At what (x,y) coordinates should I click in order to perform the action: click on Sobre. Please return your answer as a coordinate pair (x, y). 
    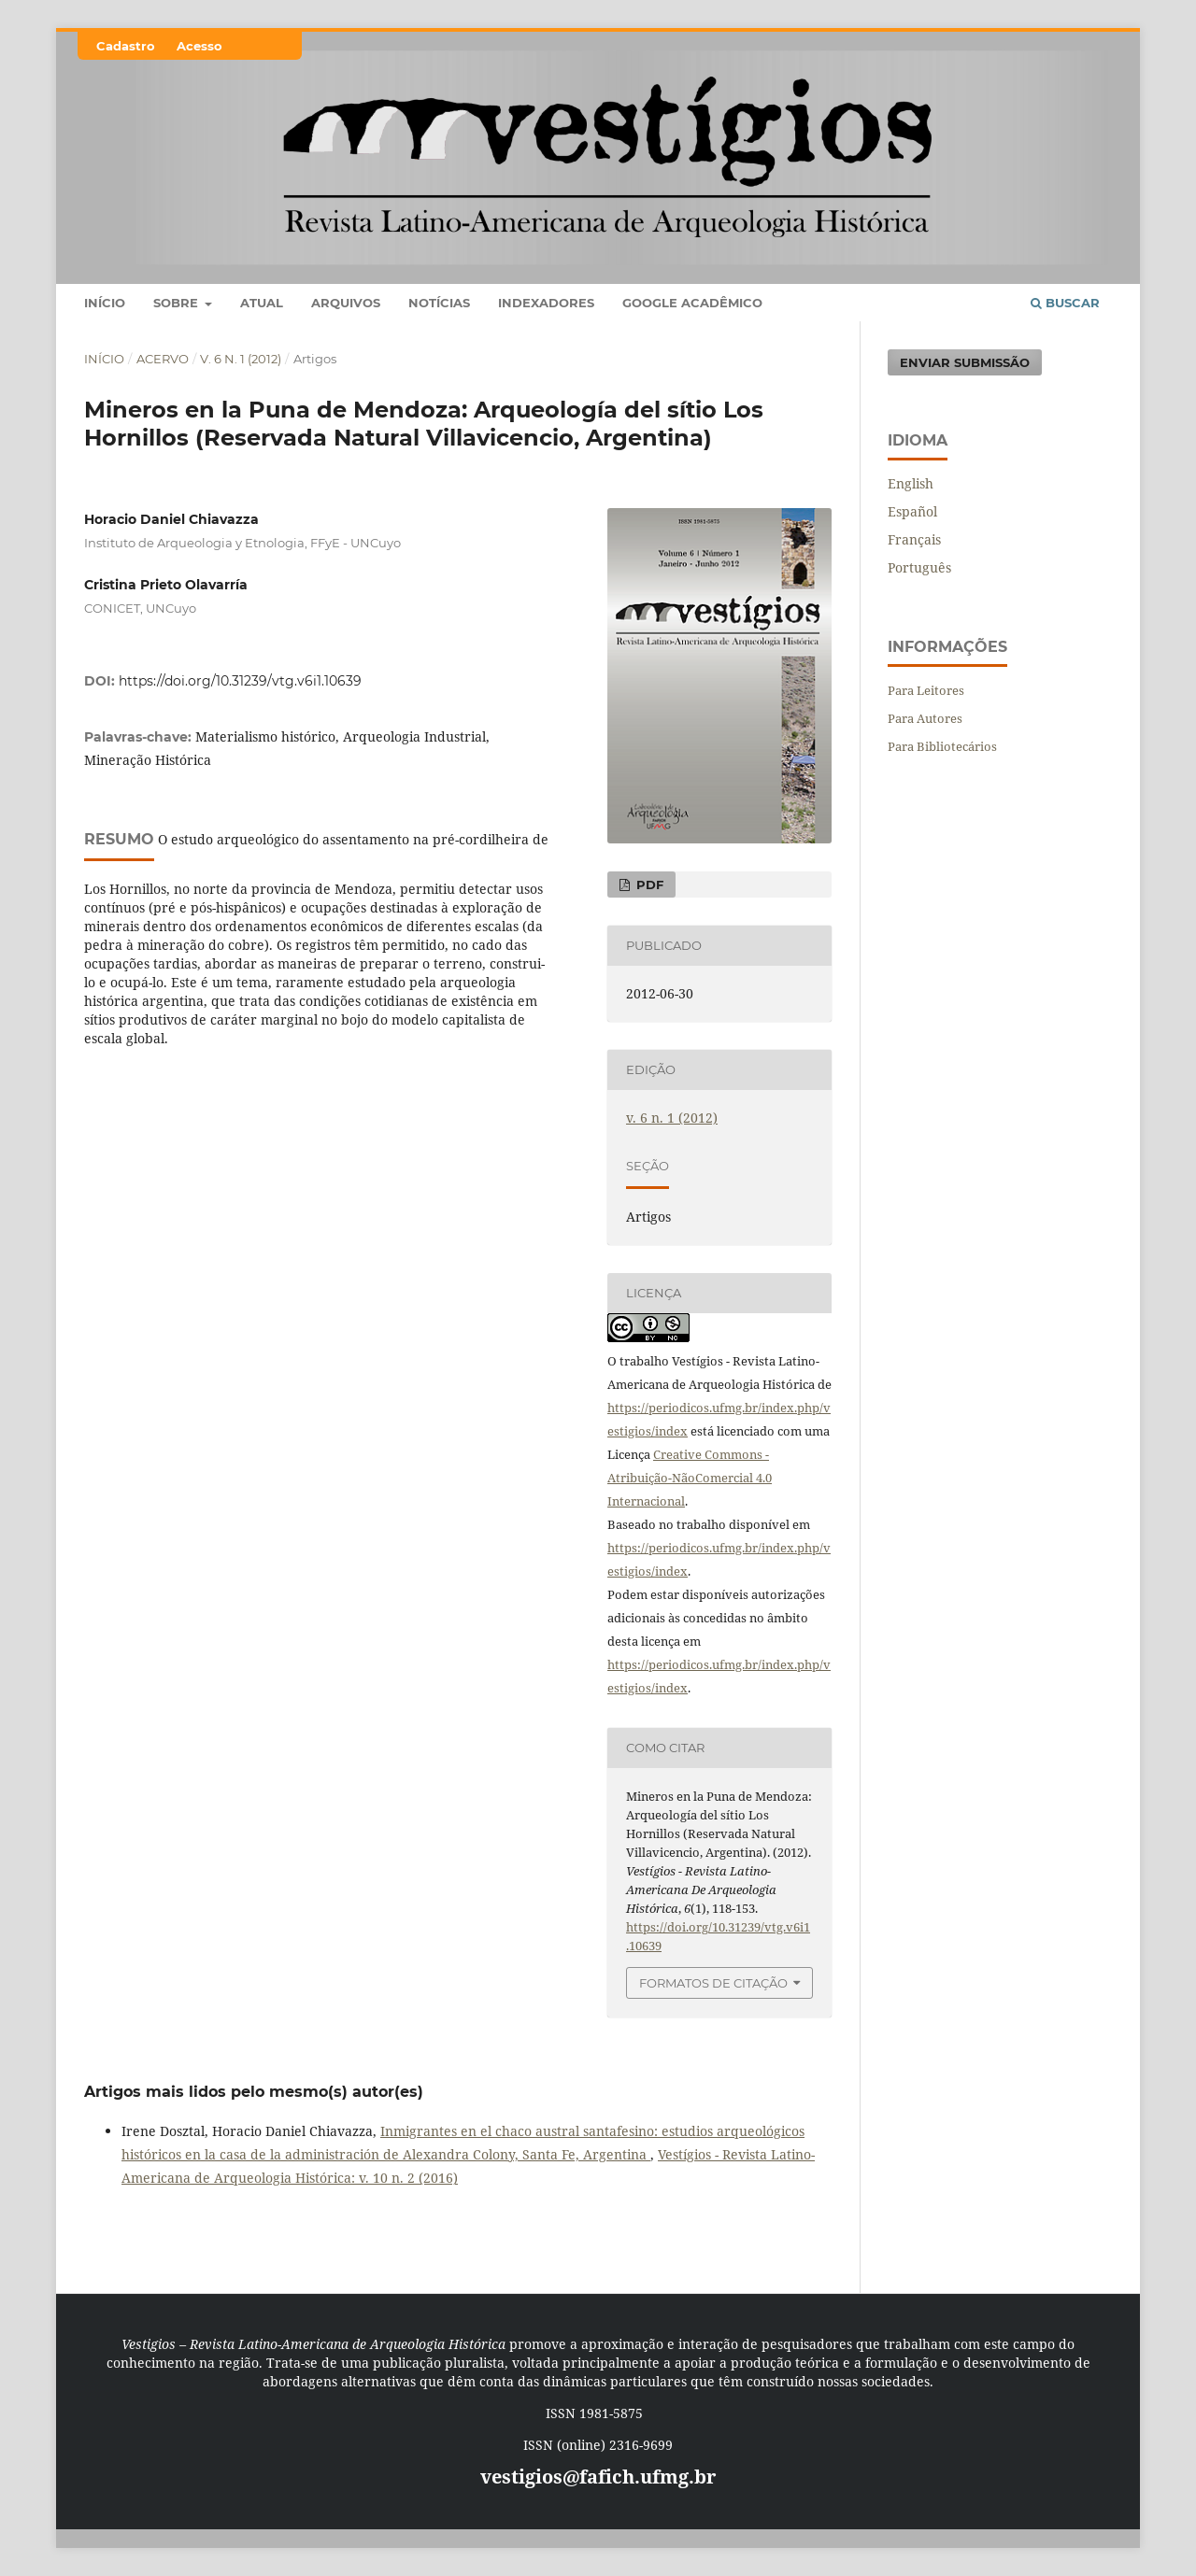
    Looking at the image, I should click on (177, 302).